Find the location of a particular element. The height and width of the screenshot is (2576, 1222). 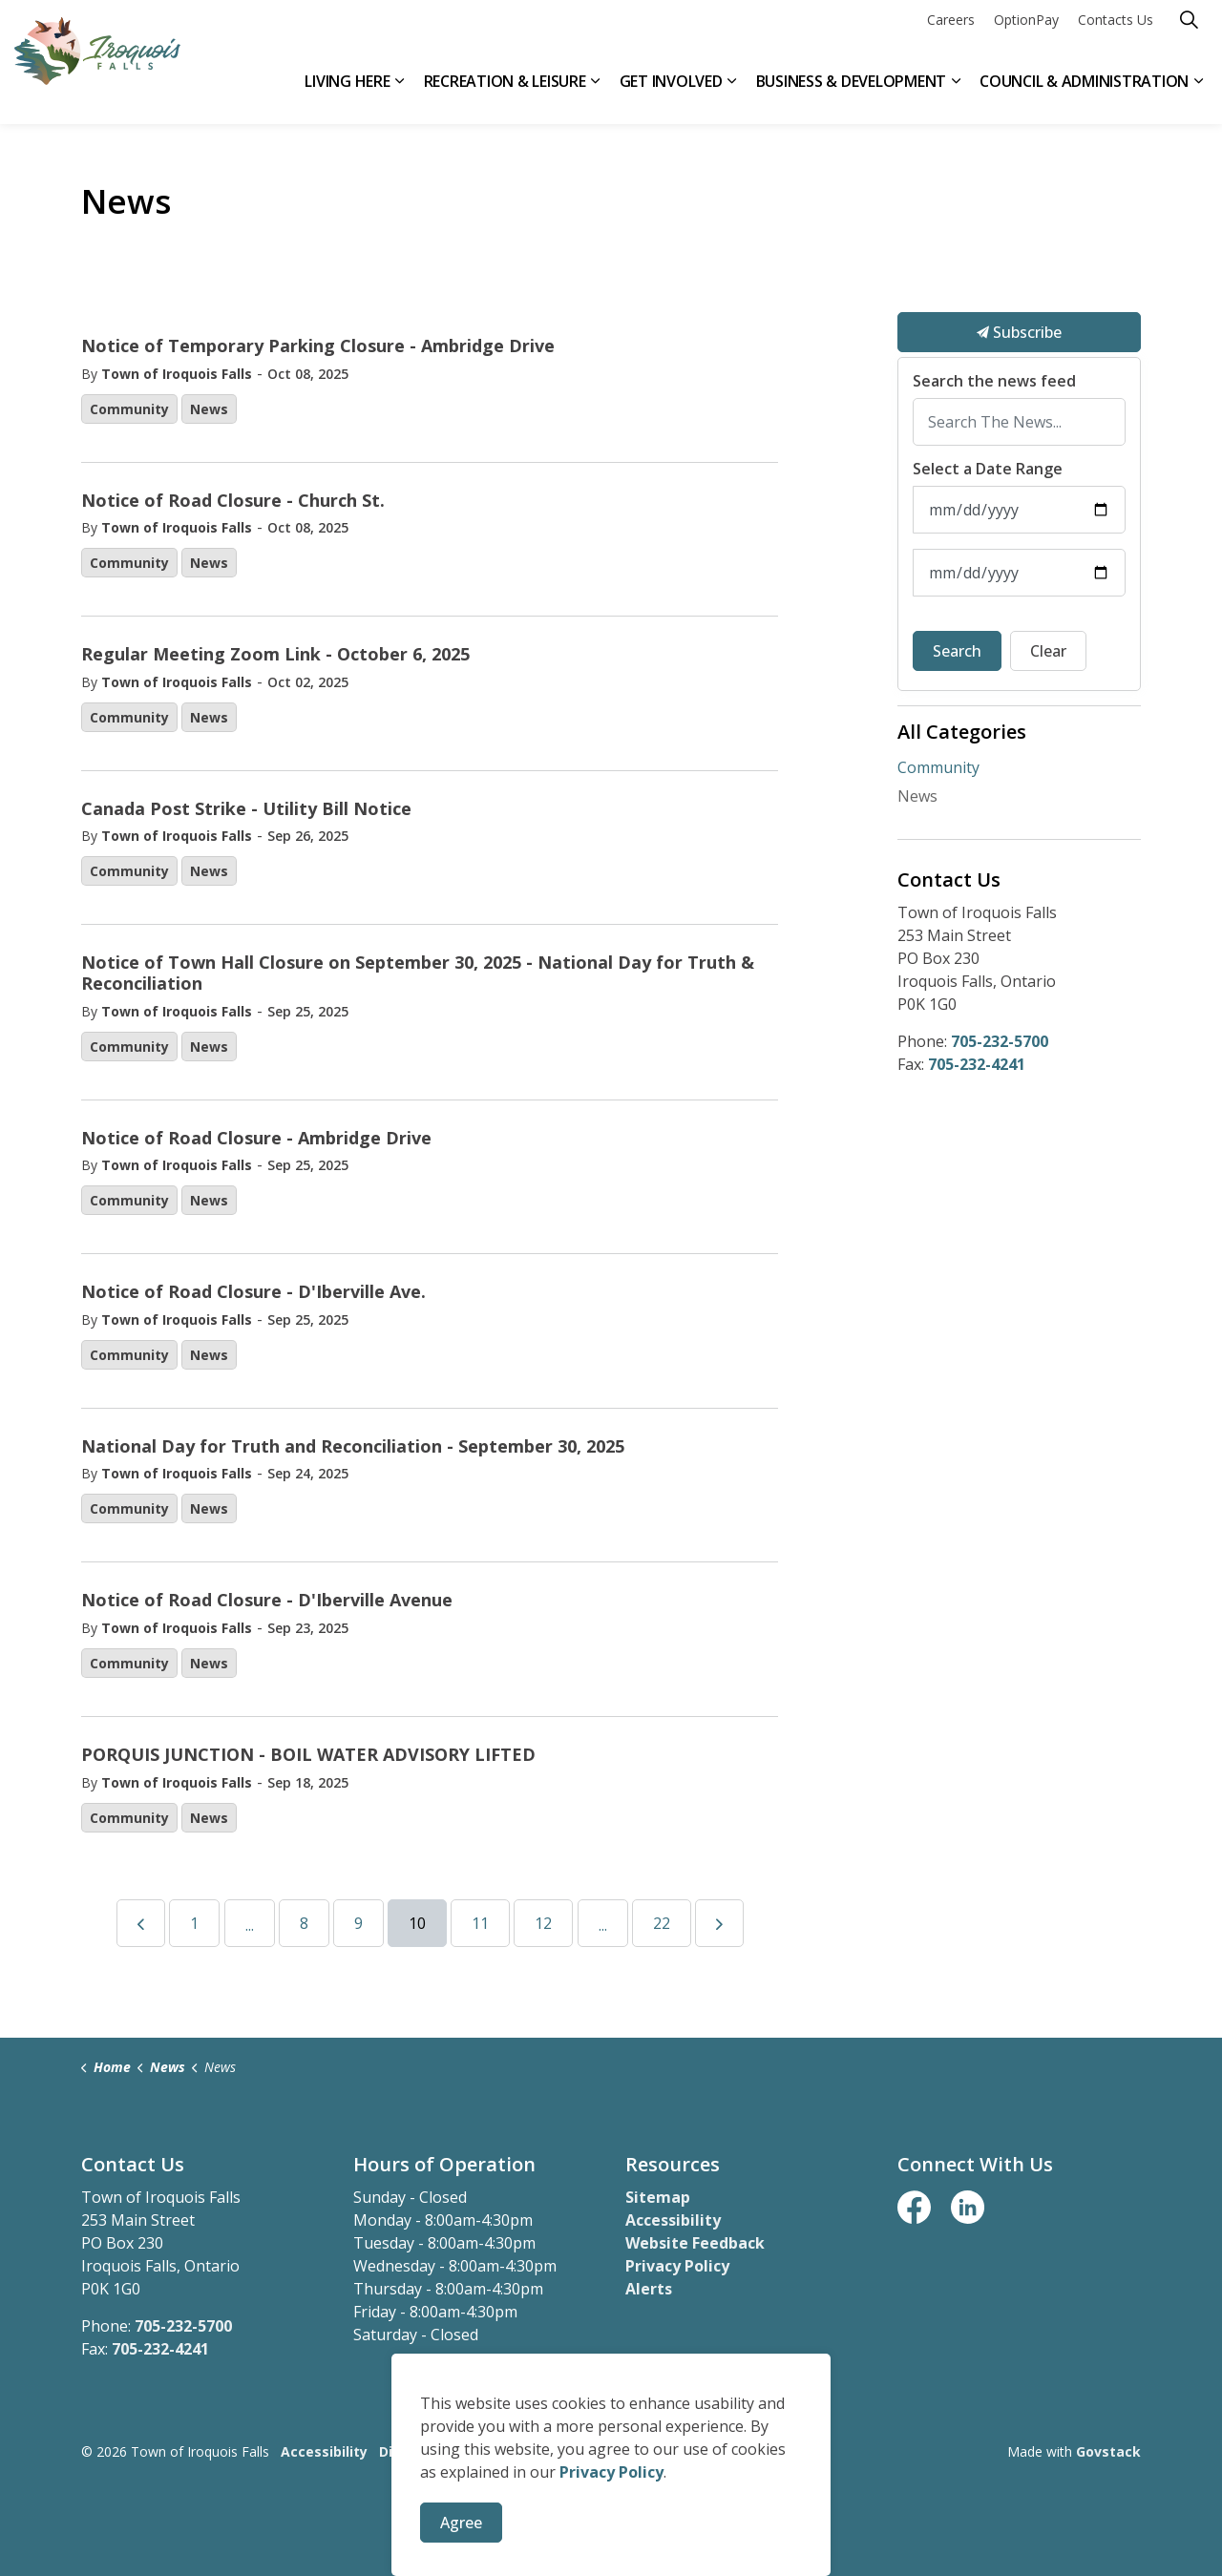

Alerts is located at coordinates (648, 2288).